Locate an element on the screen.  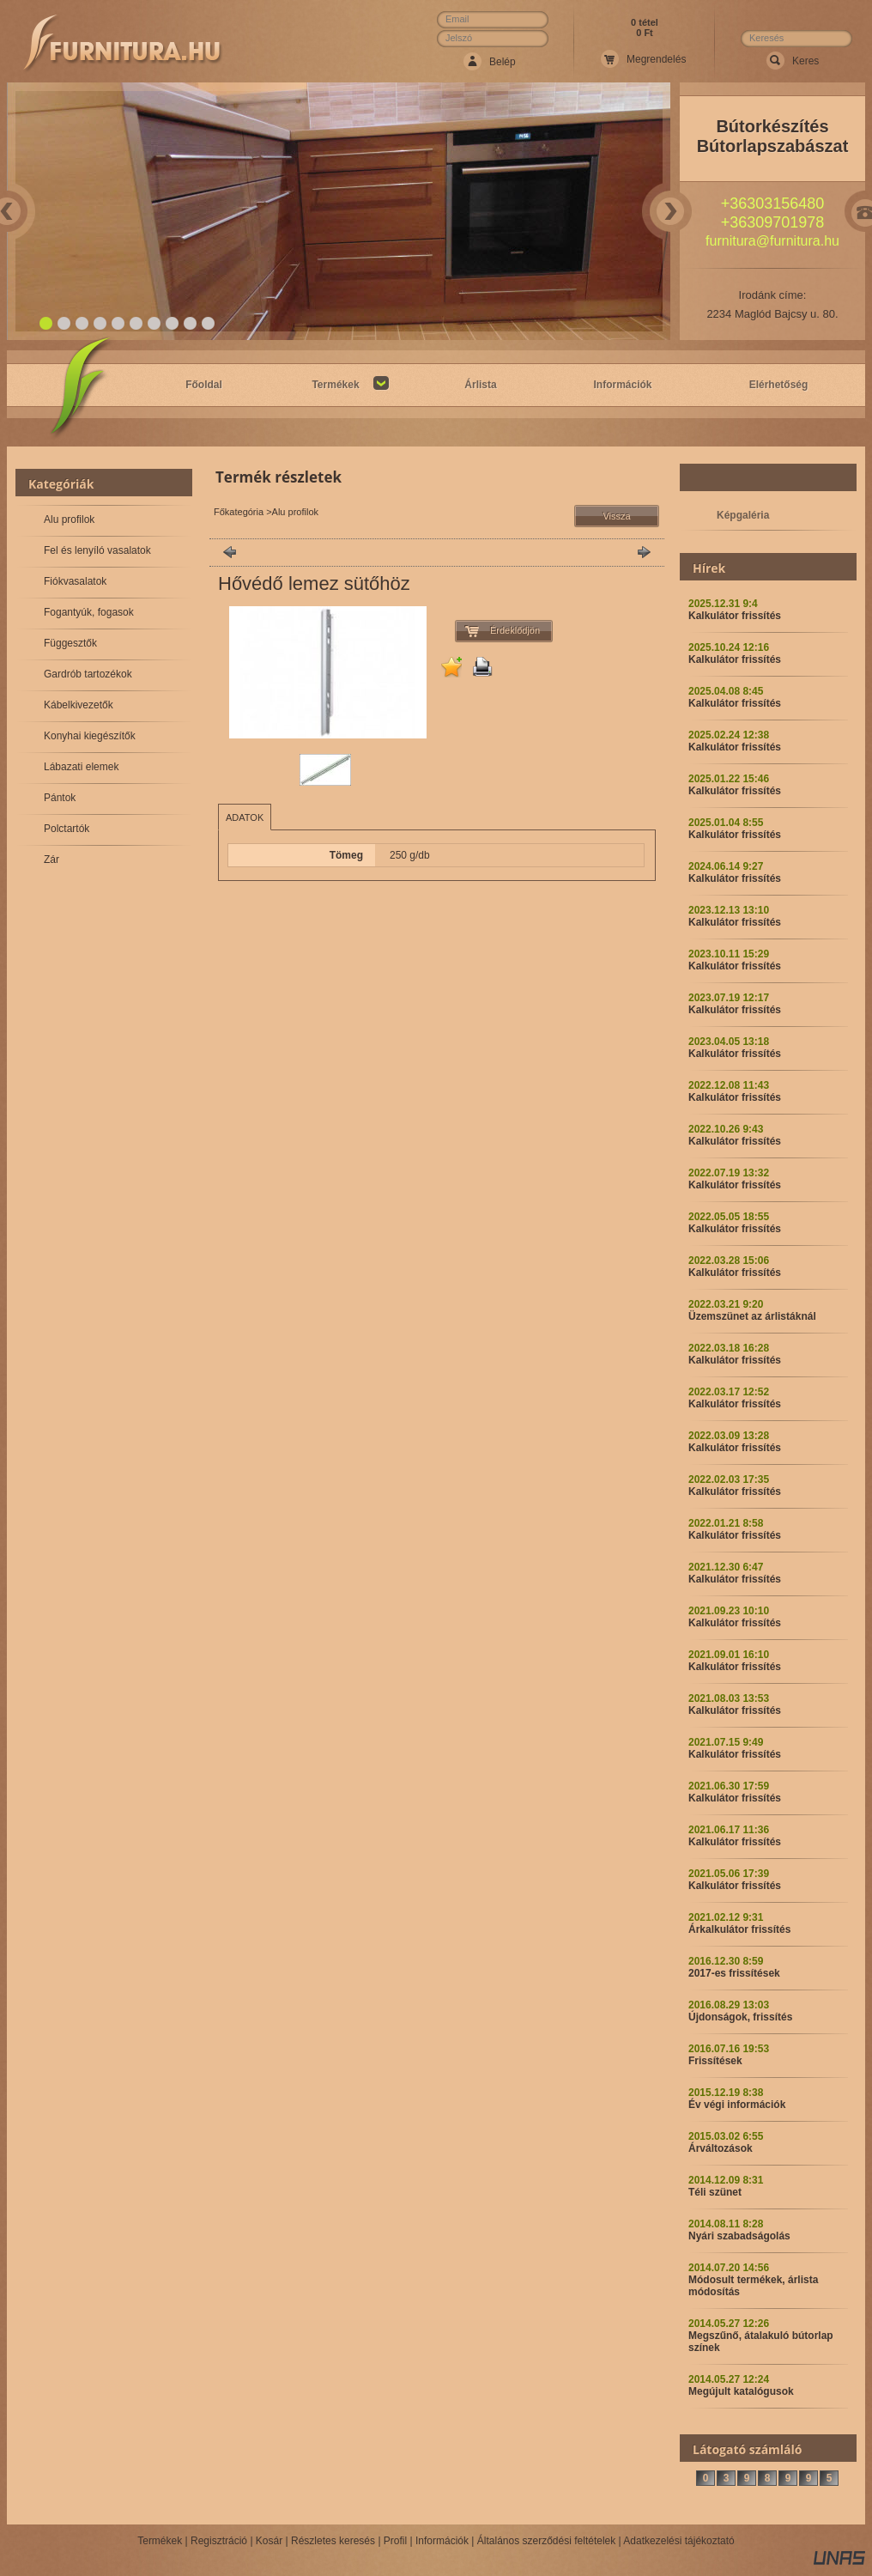
Gardrób tartozékok is located at coordinates (88, 674).